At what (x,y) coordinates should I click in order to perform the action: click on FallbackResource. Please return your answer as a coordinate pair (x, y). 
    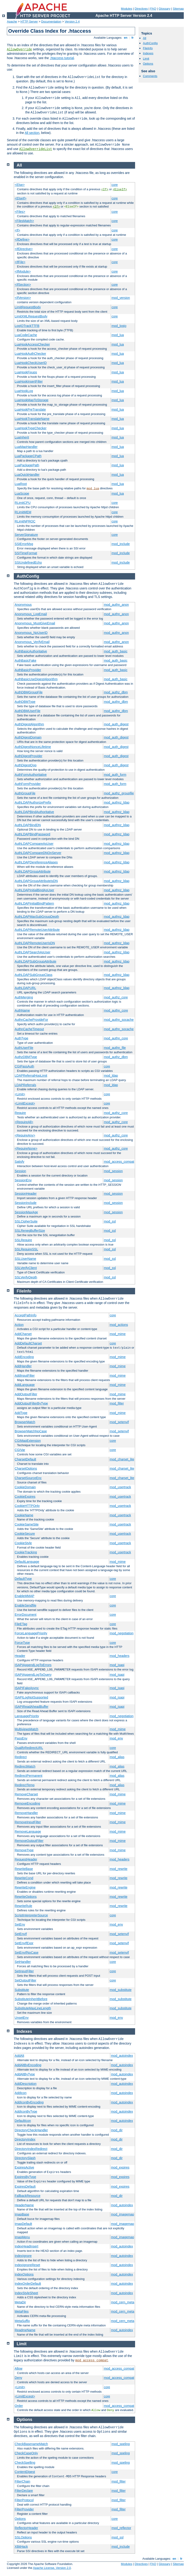
    Looking at the image, I should click on (27, 2196).